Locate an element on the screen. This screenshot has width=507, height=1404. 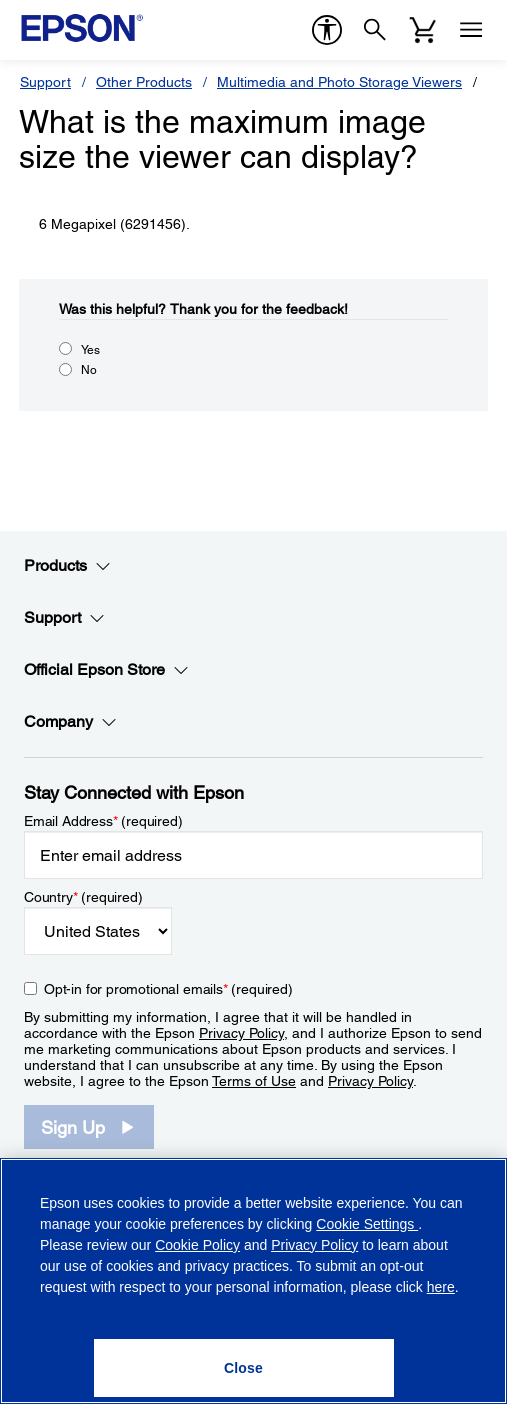
[accessibility] is located at coordinates (327, 30).